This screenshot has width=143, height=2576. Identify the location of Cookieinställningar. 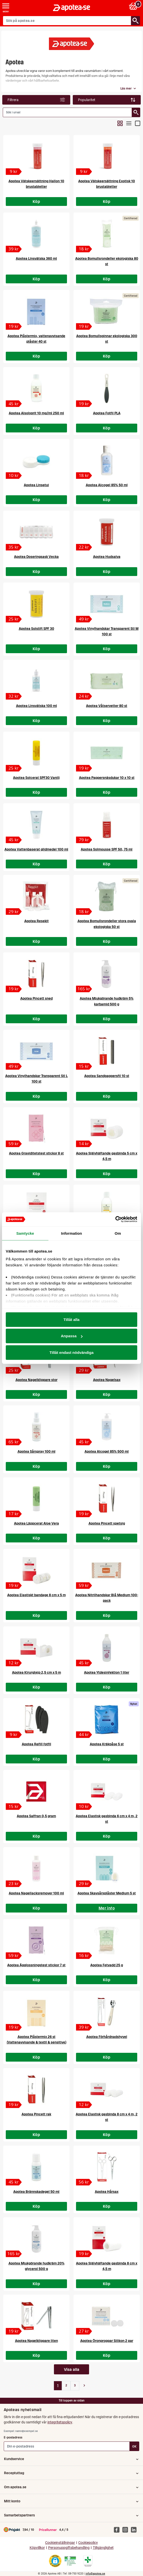
(60, 2543).